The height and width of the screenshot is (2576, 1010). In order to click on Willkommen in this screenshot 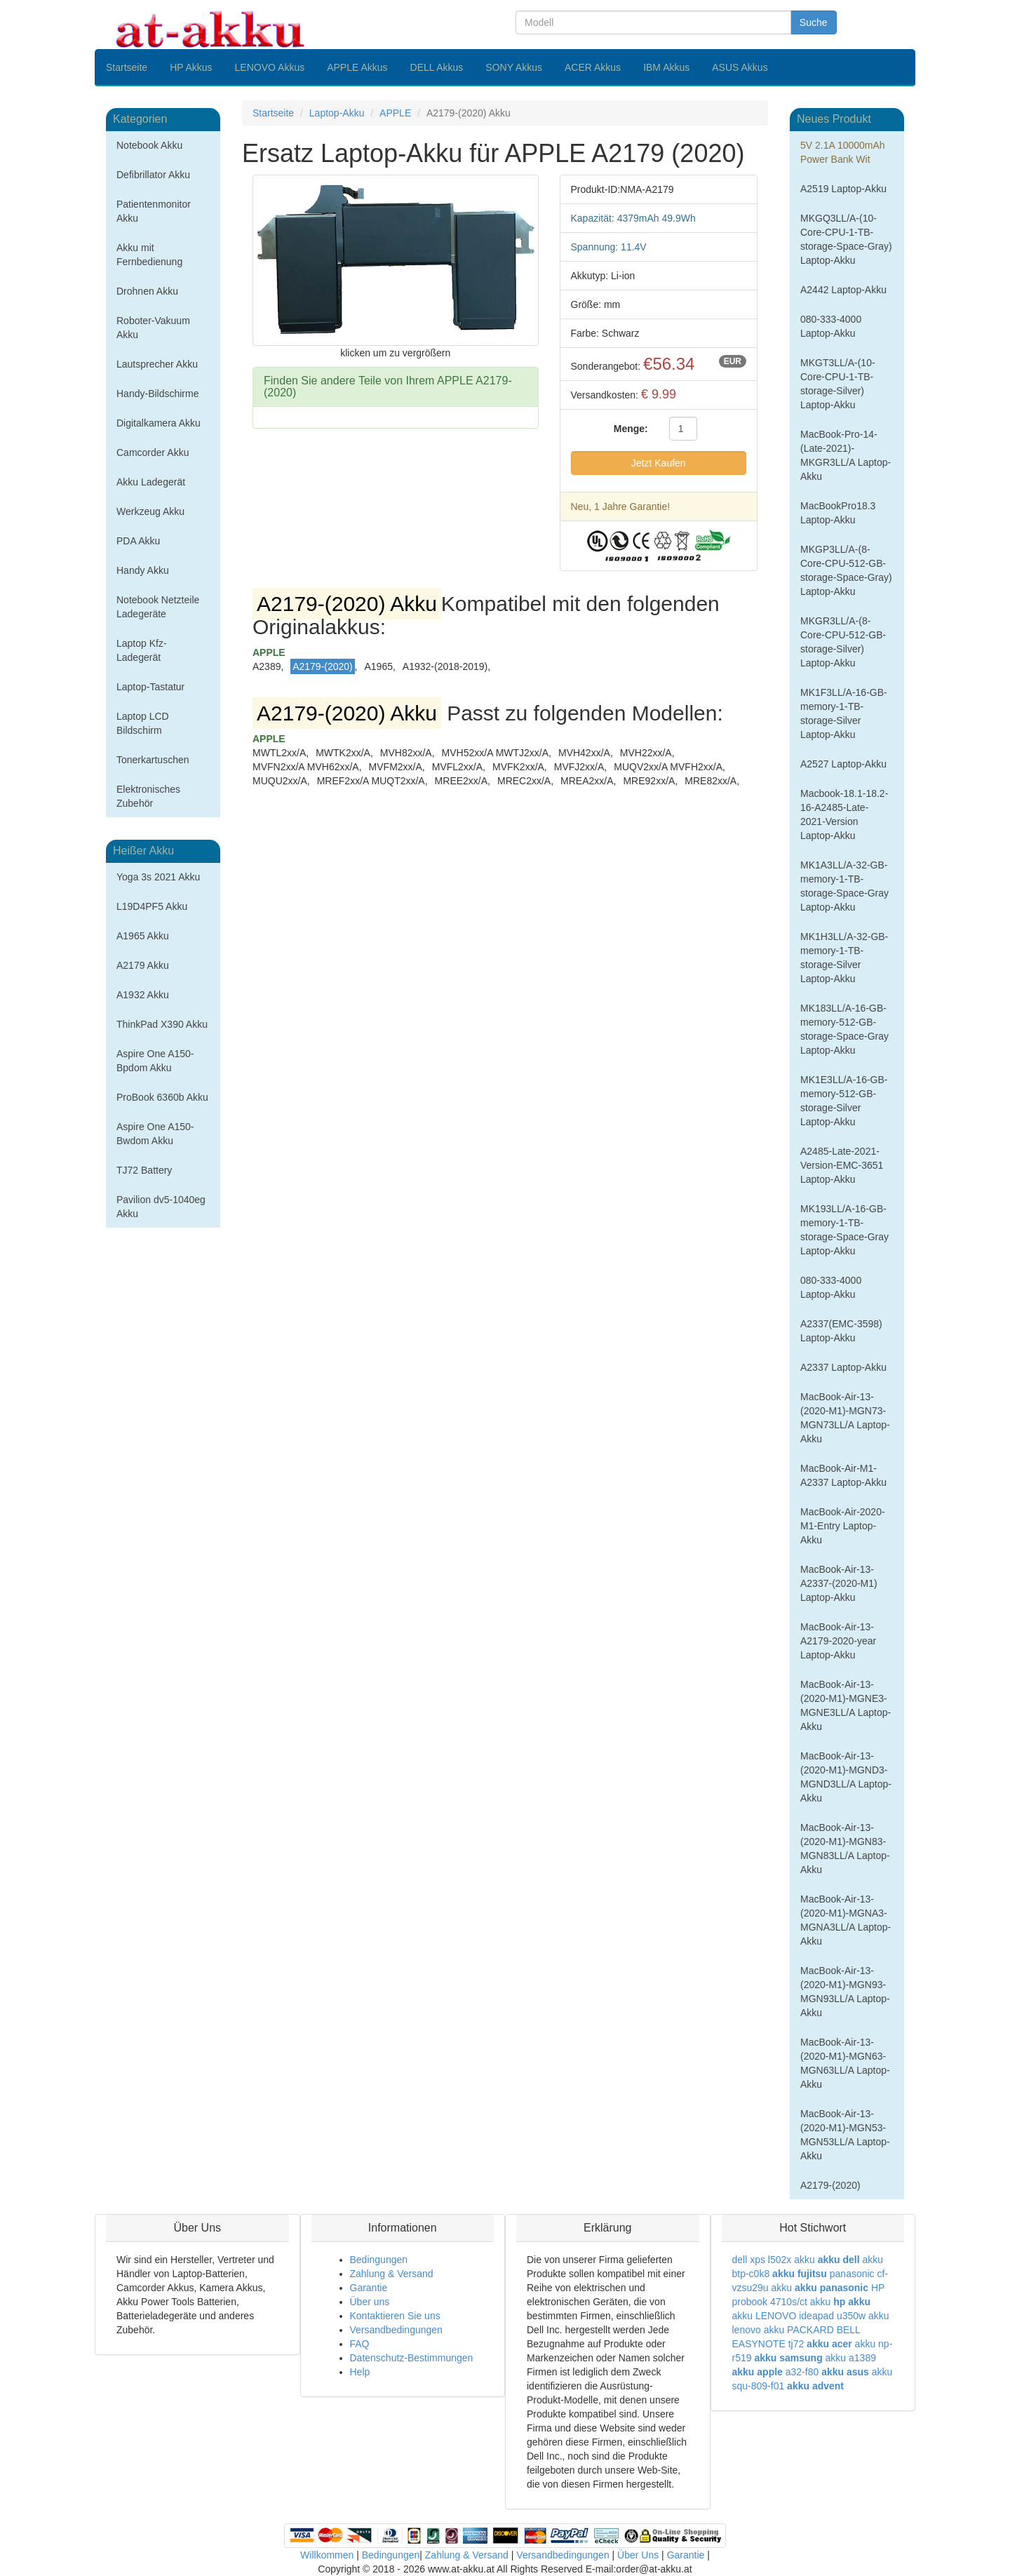, I will do `click(327, 2555)`.